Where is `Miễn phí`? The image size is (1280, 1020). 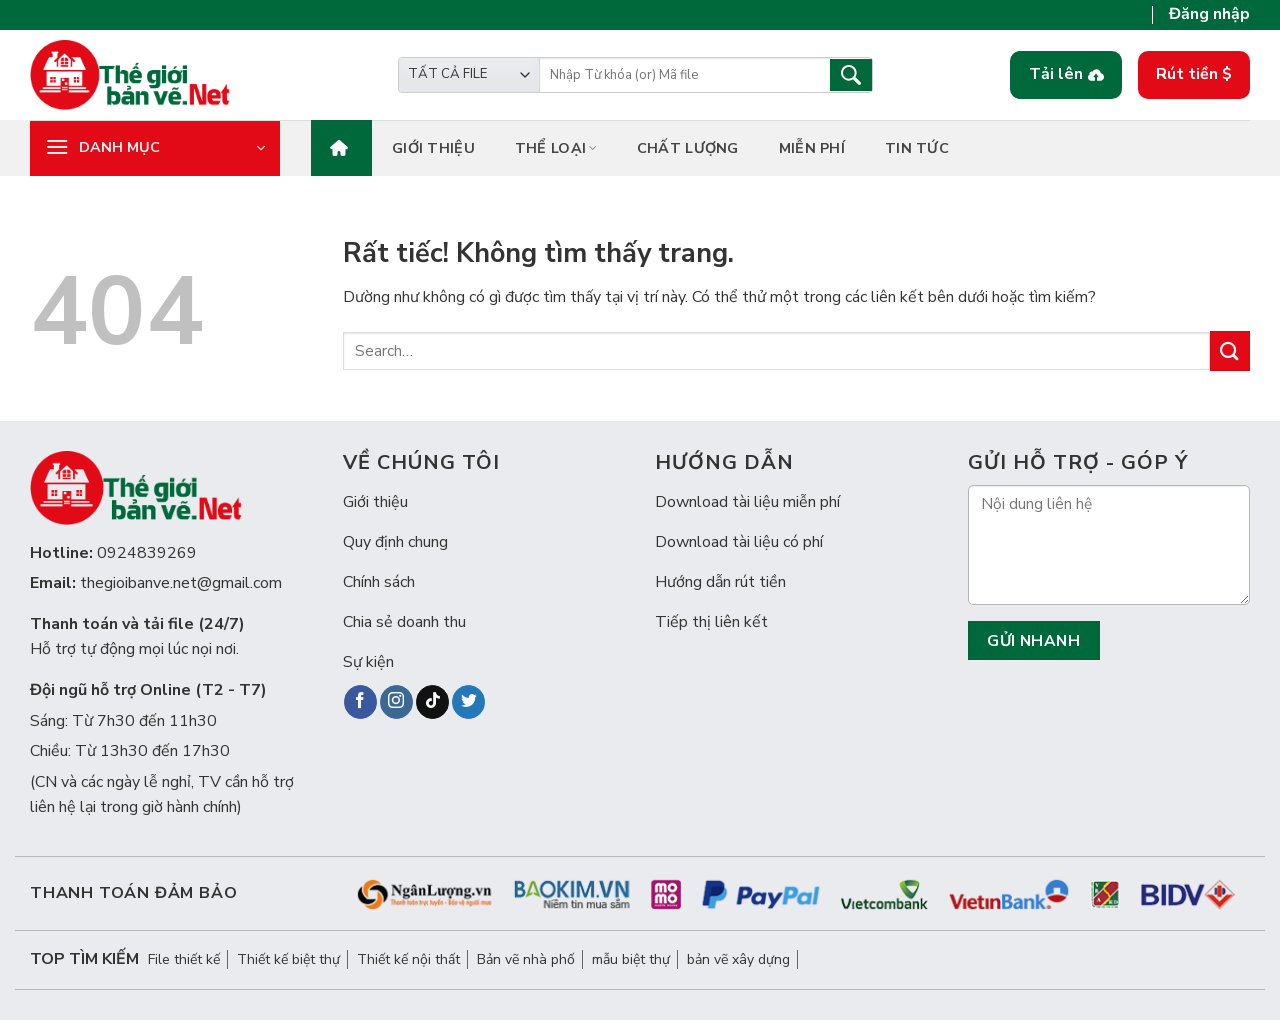
Miễn phí is located at coordinates (812, 148).